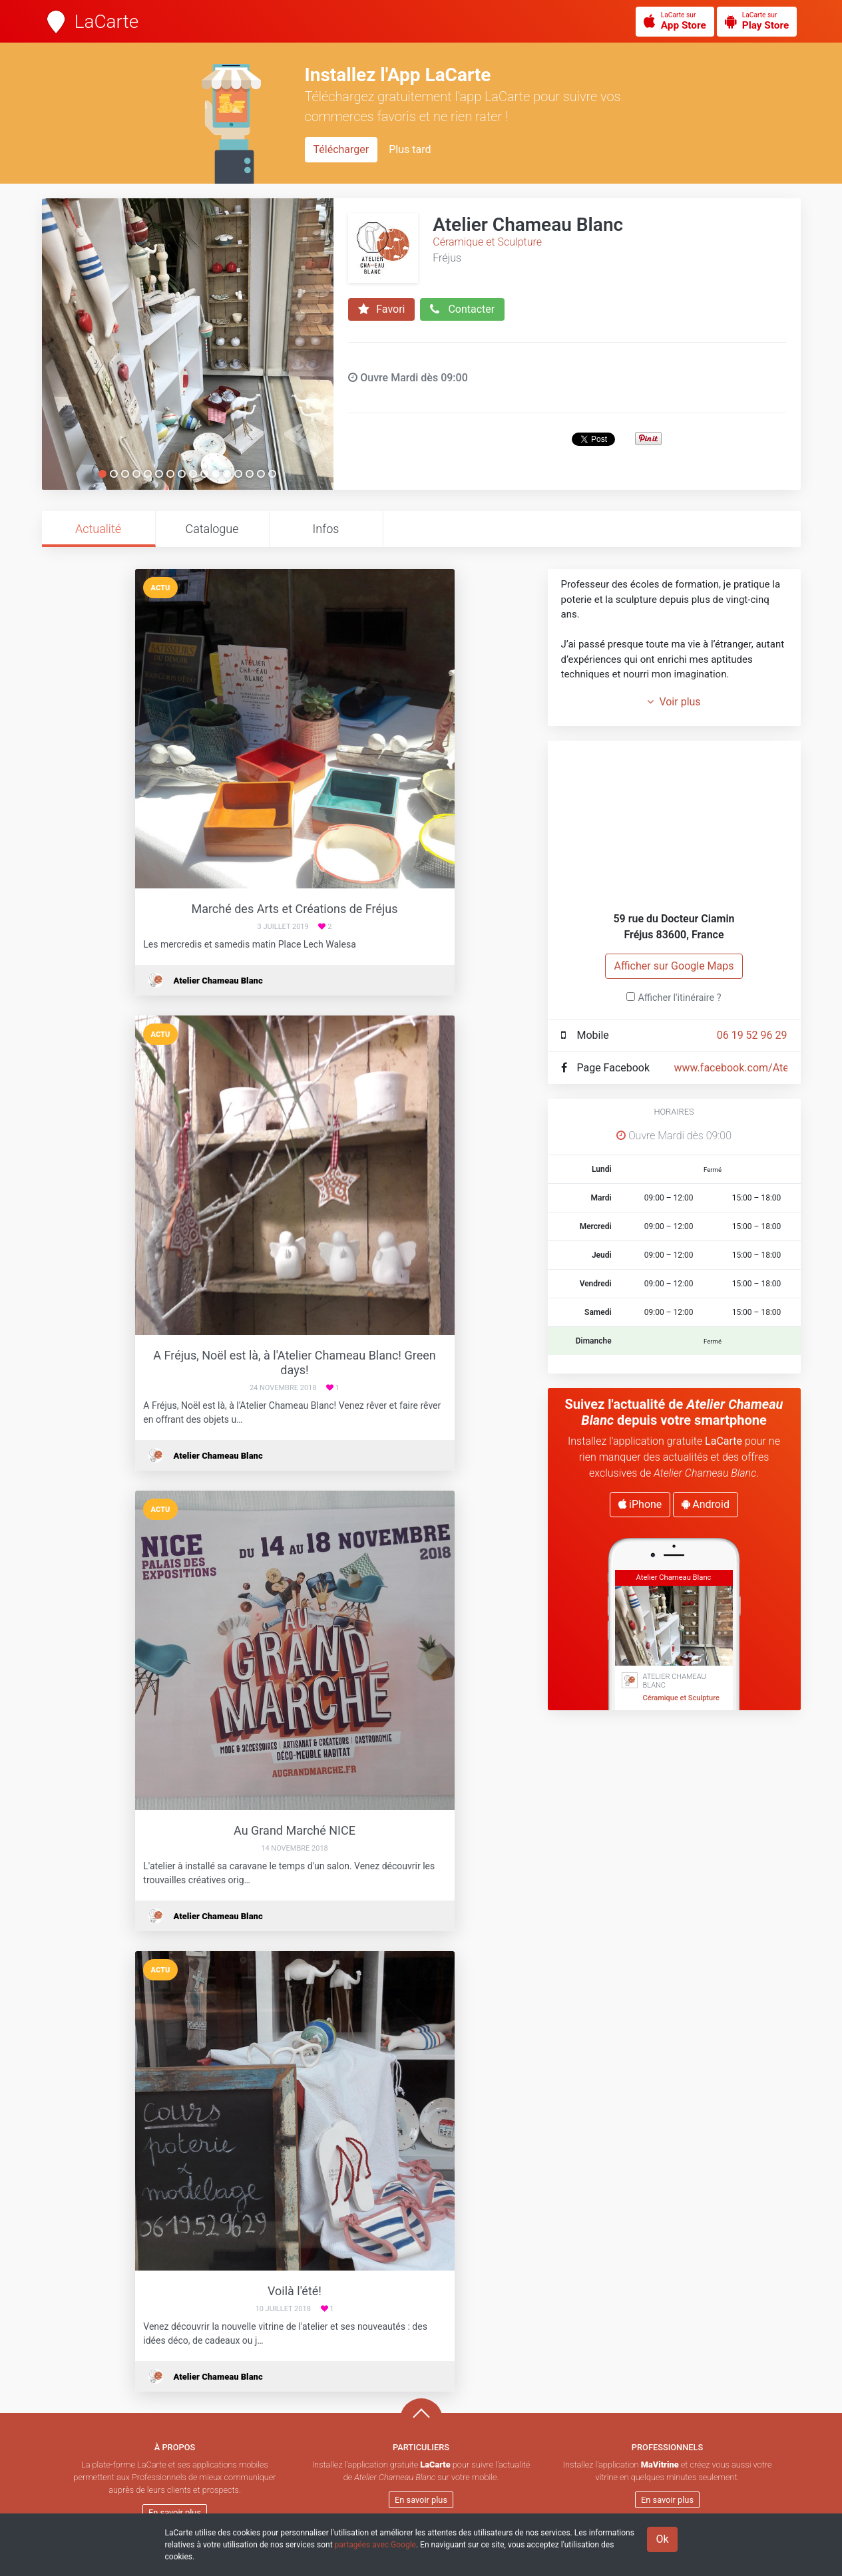  What do you see at coordinates (462, 309) in the screenshot?
I see `Contacter` at bounding box center [462, 309].